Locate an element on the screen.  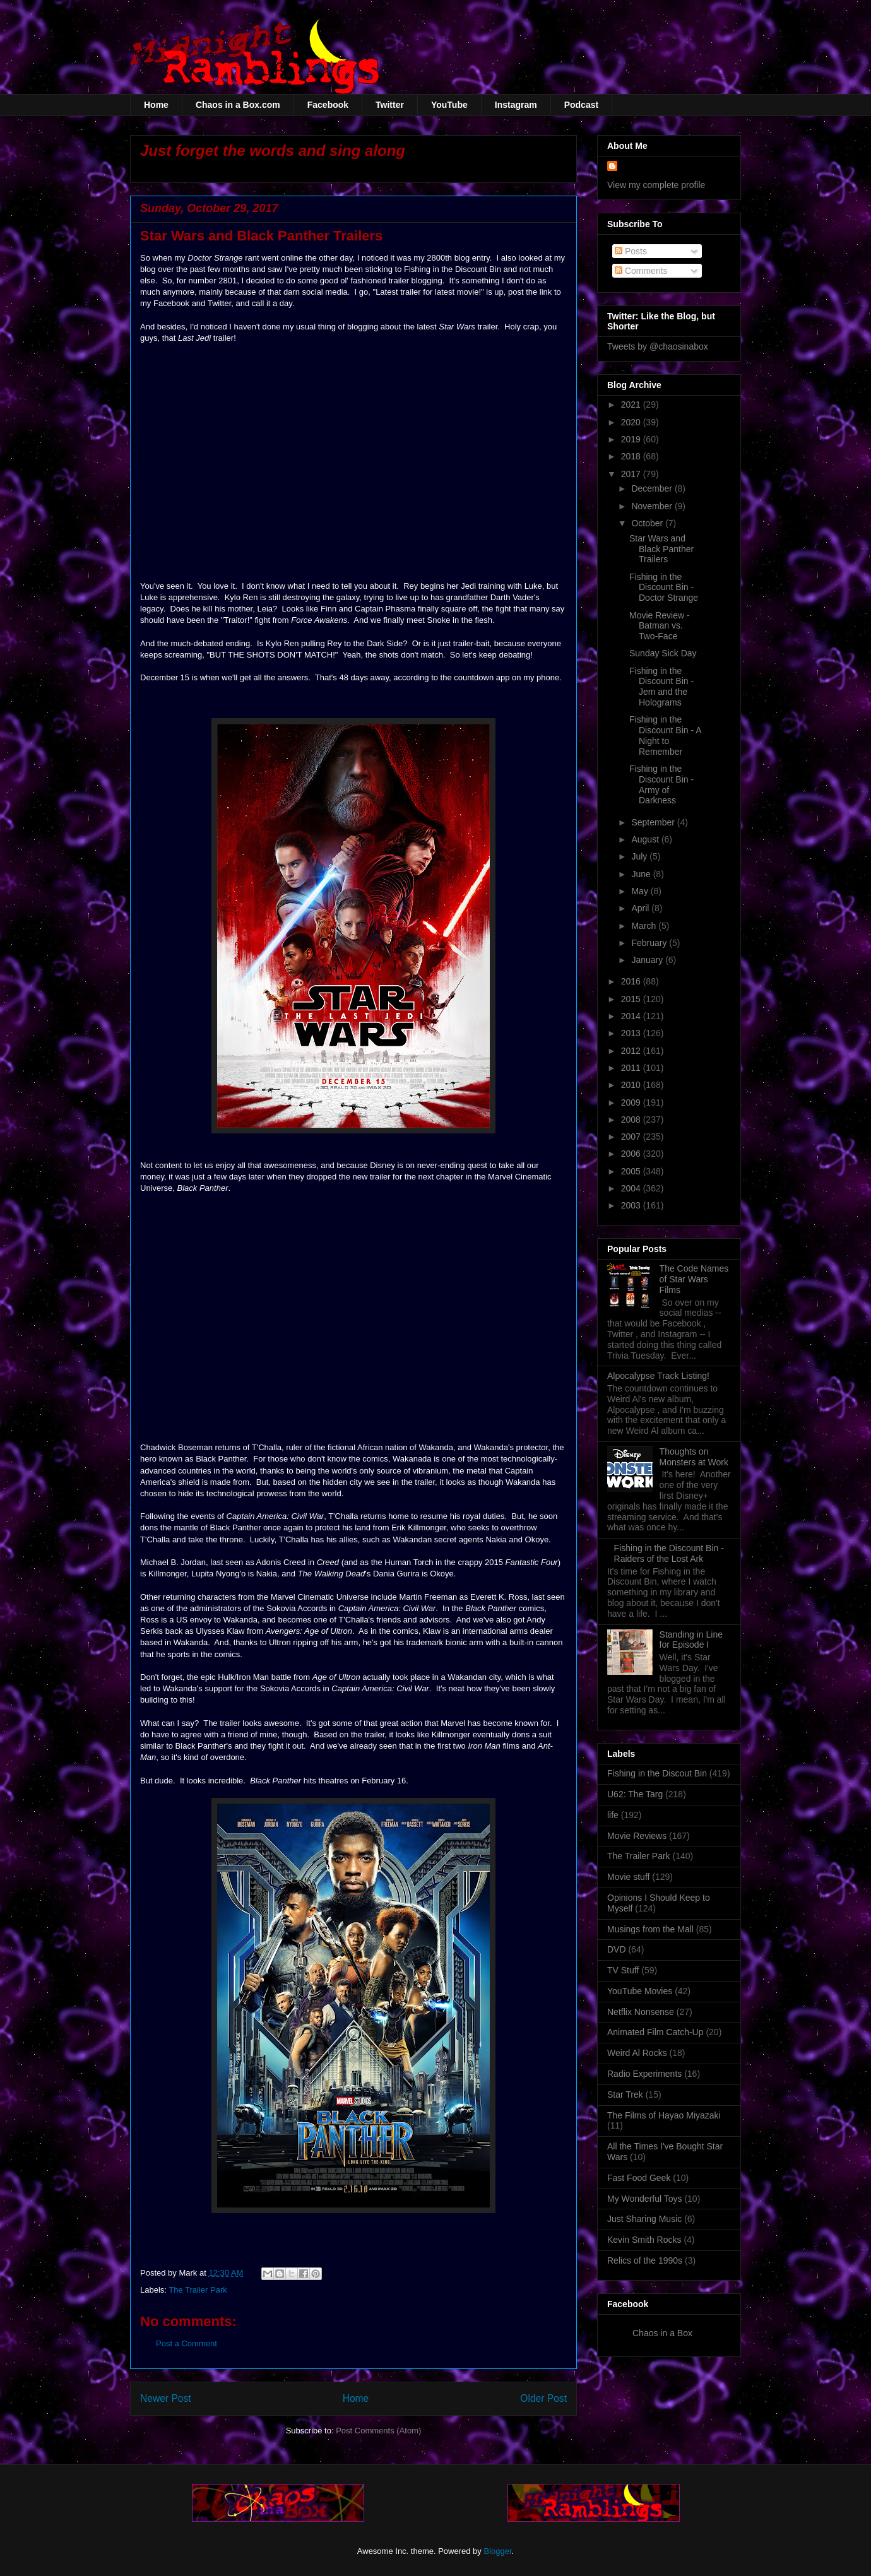
2021 is located at coordinates (632, 404).